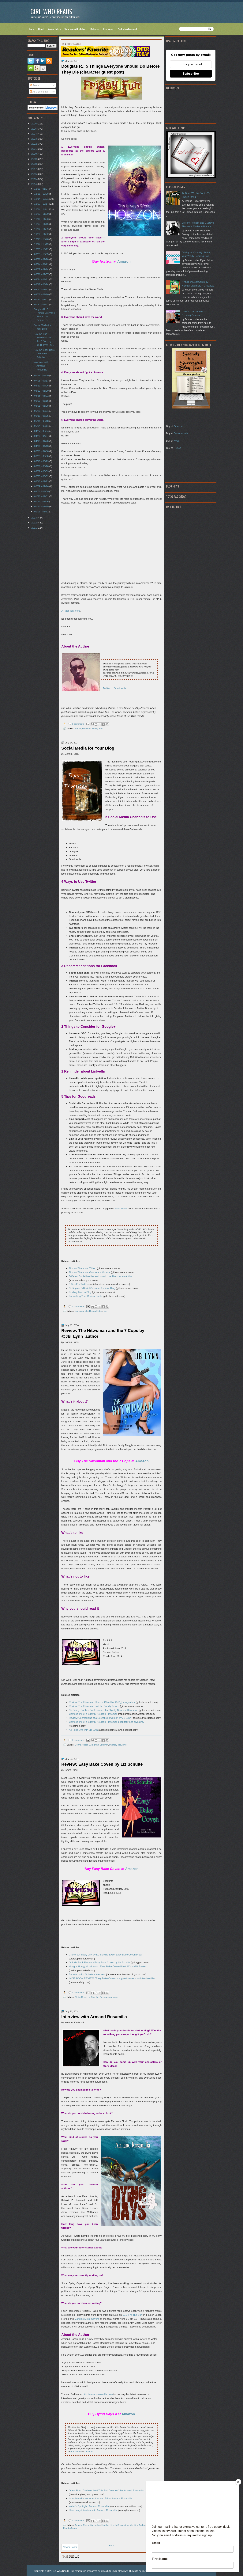  Describe the element at coordinates (34, 143) in the screenshot. I see `2022` at that location.